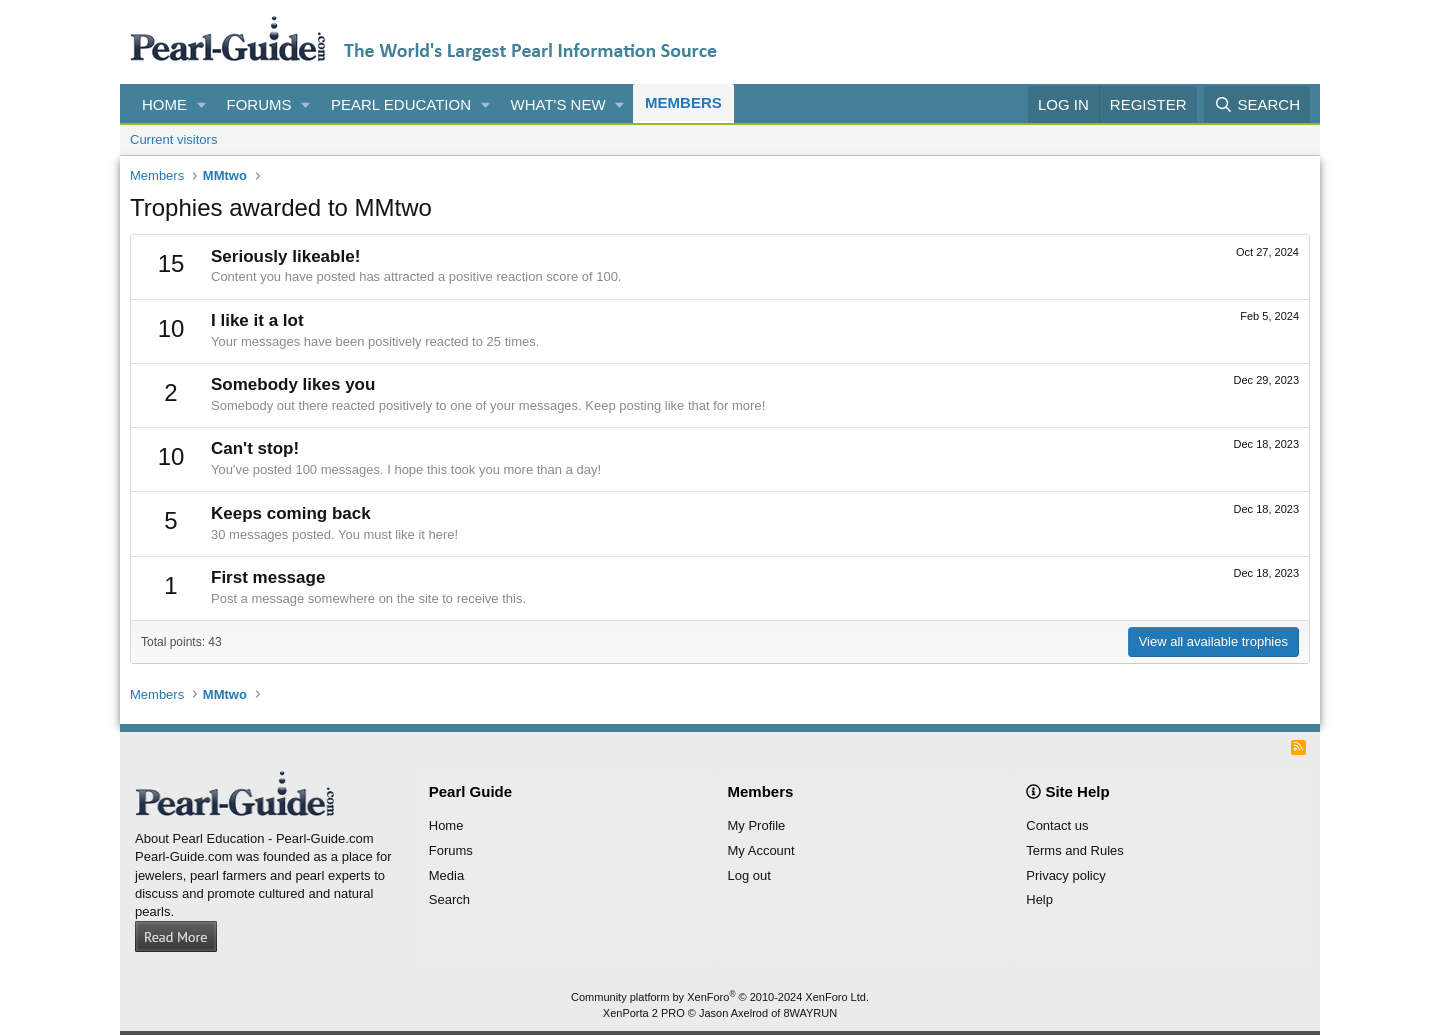 Image resolution: width=1440 pixels, height=1035 pixels. I want to click on My Profile, so click(757, 825).